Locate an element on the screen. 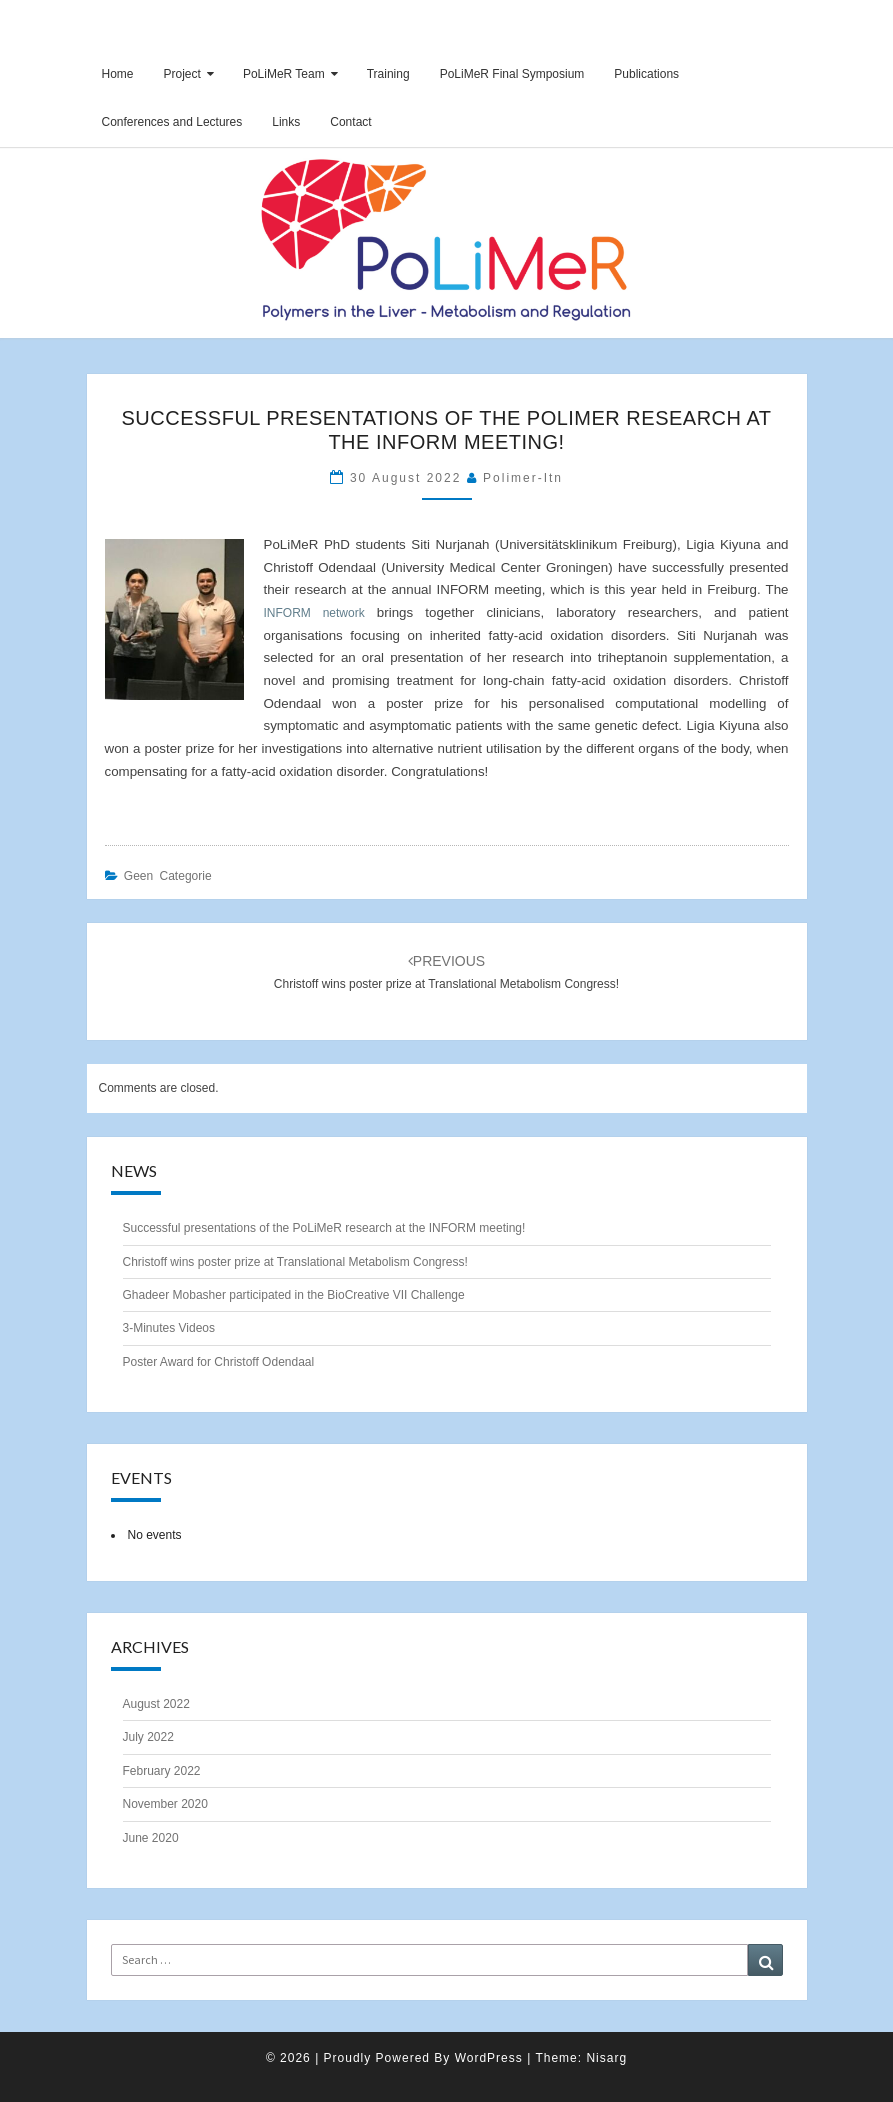 The image size is (893, 2102). August 2022 is located at coordinates (156, 1704).